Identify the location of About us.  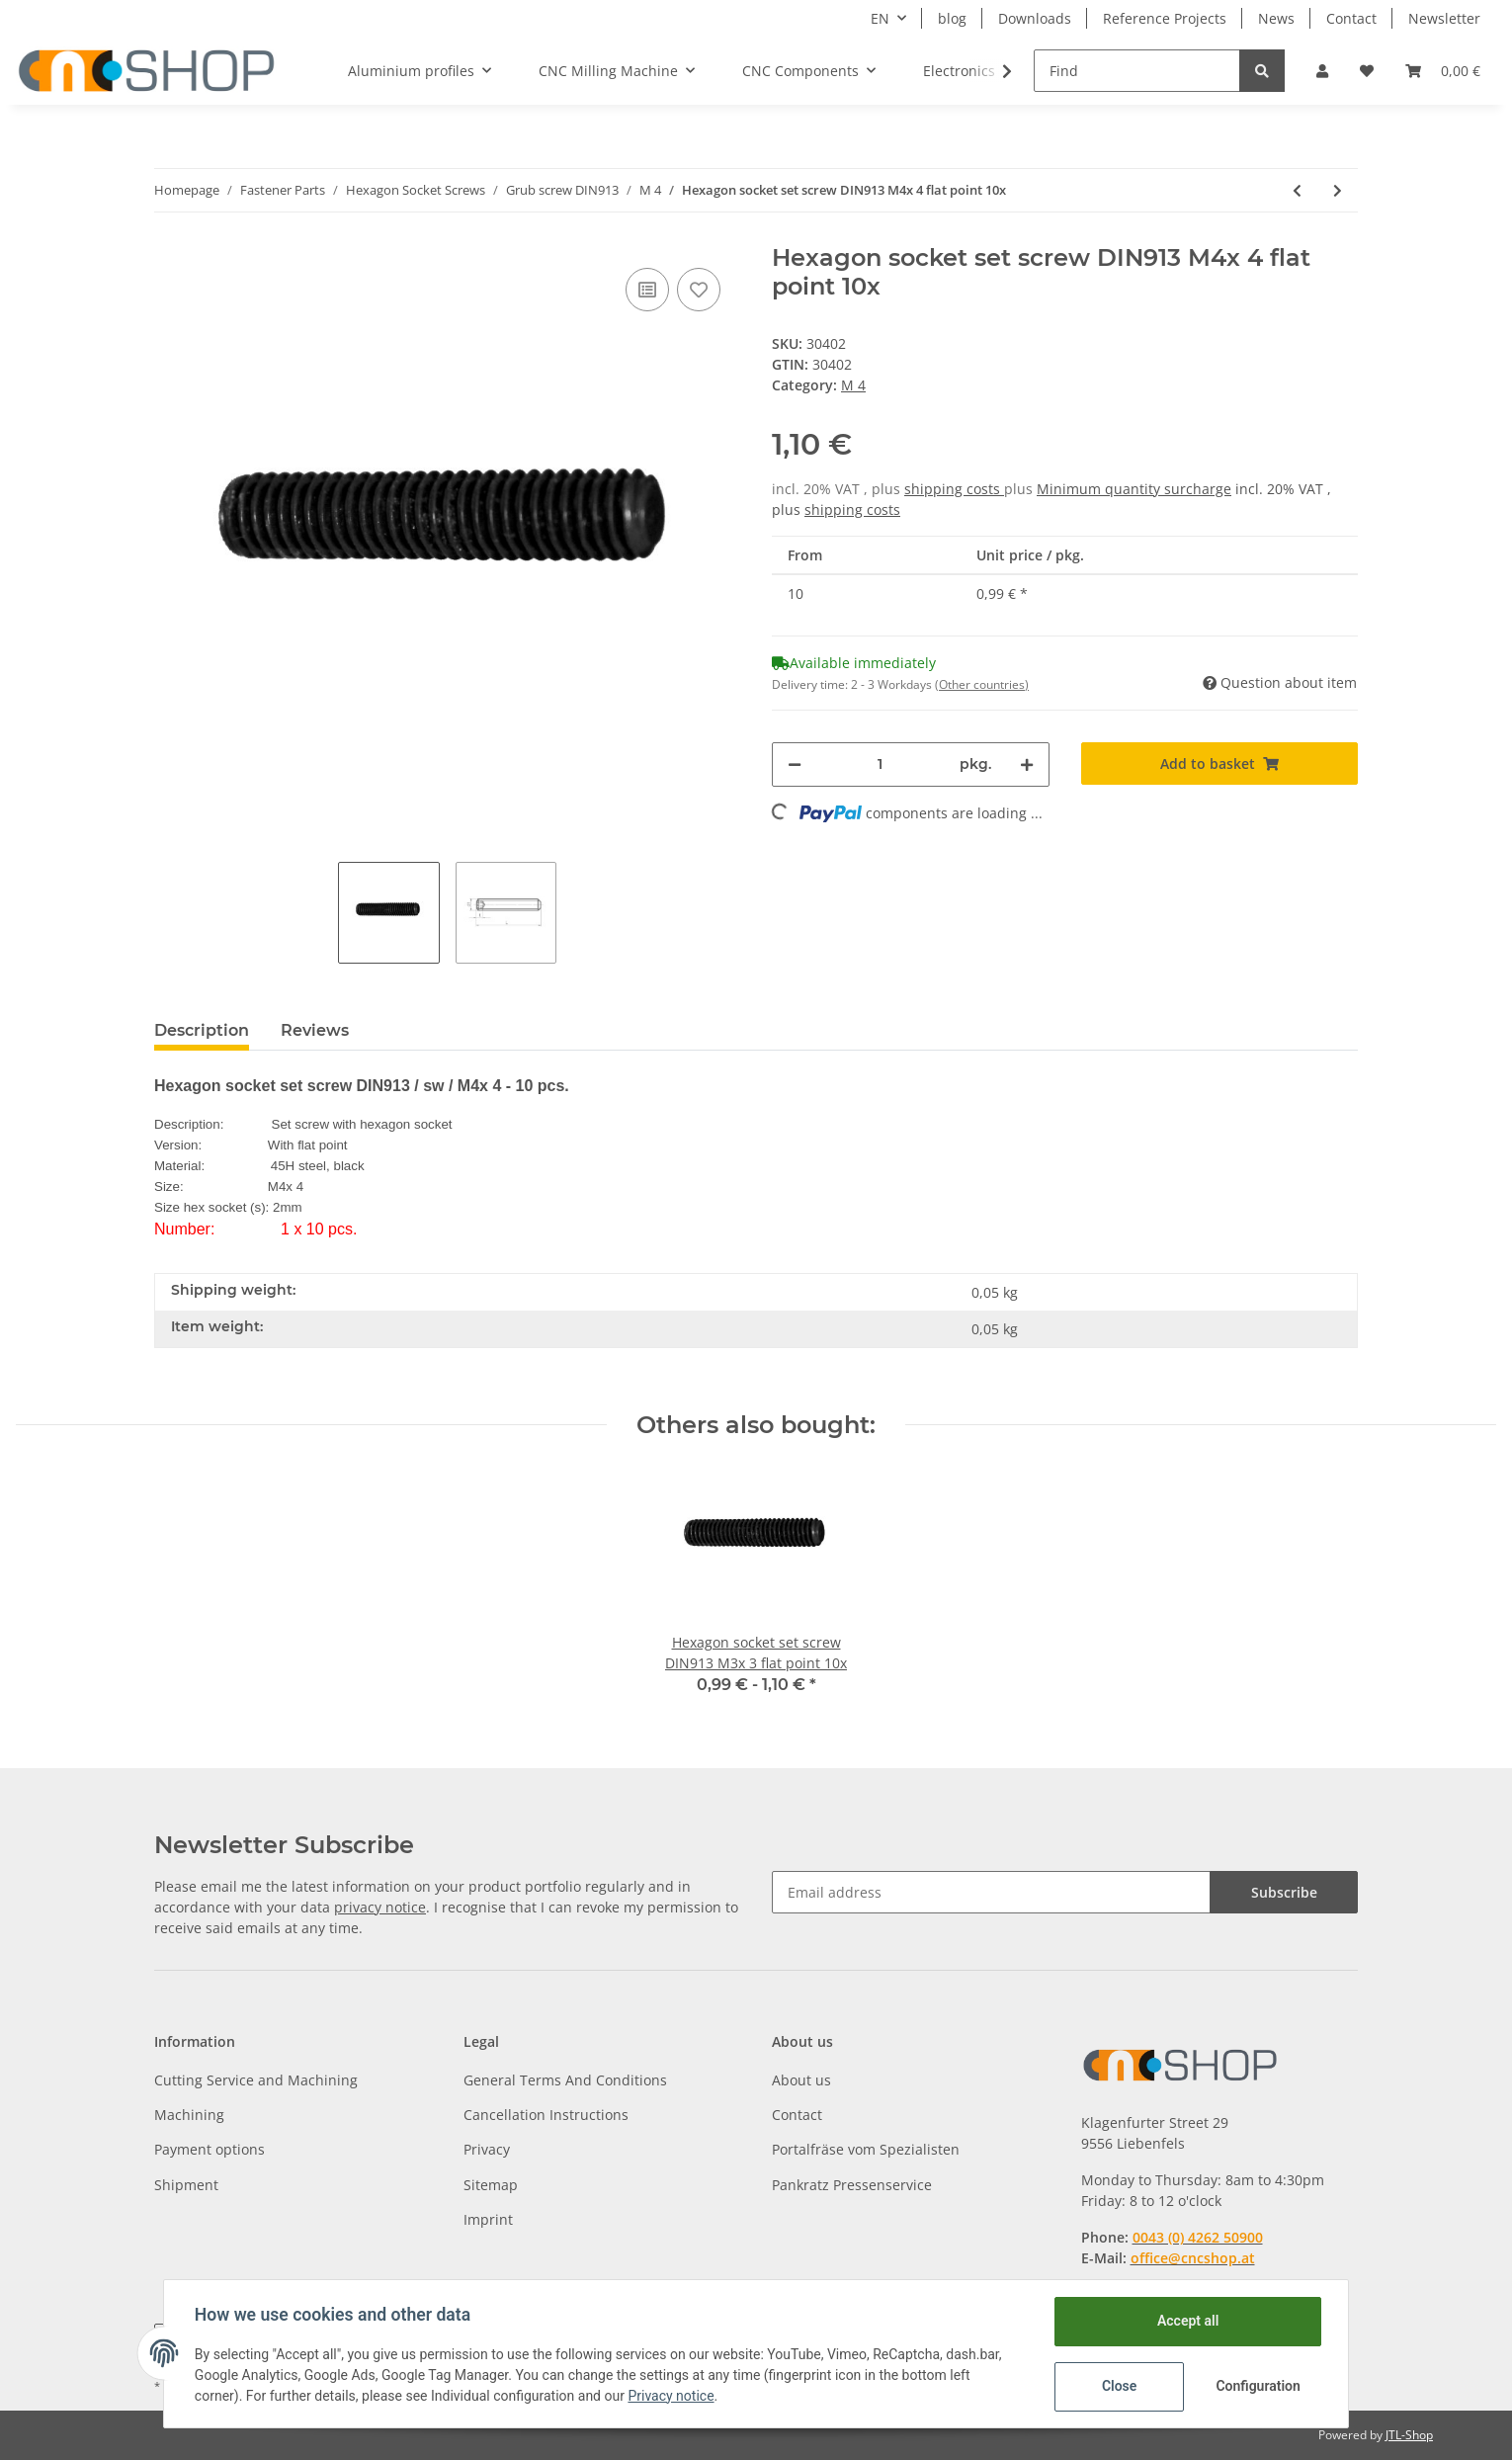
(801, 2080).